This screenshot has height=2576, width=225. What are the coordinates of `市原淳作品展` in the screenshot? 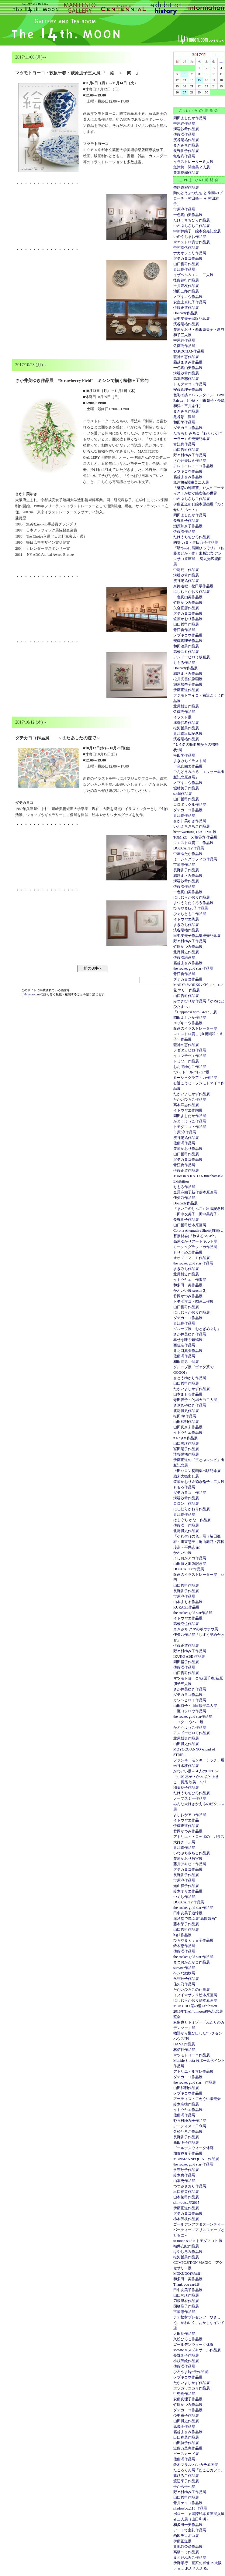 It's located at (184, 209).